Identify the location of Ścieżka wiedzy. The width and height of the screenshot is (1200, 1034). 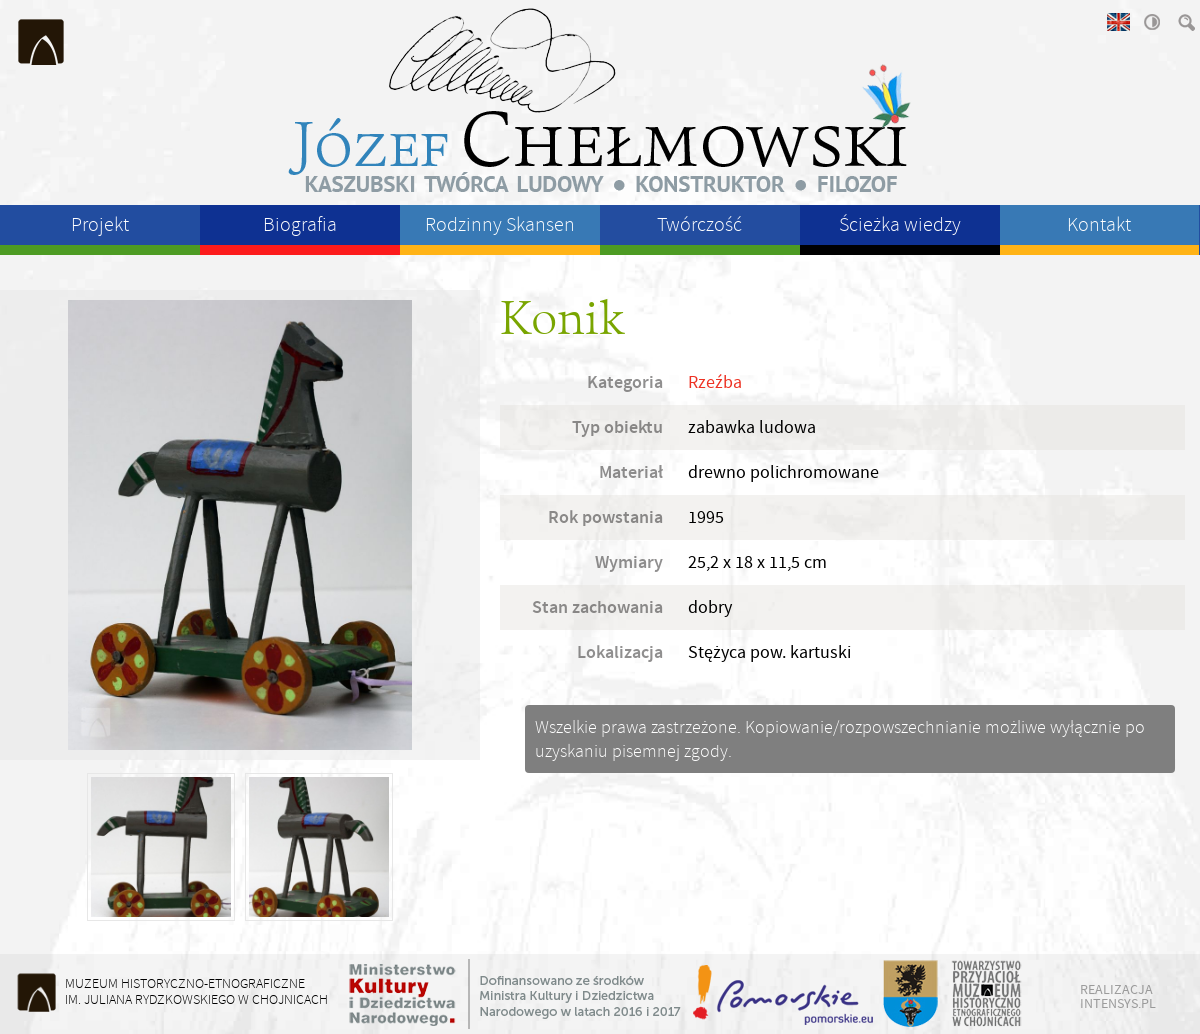
(900, 224).